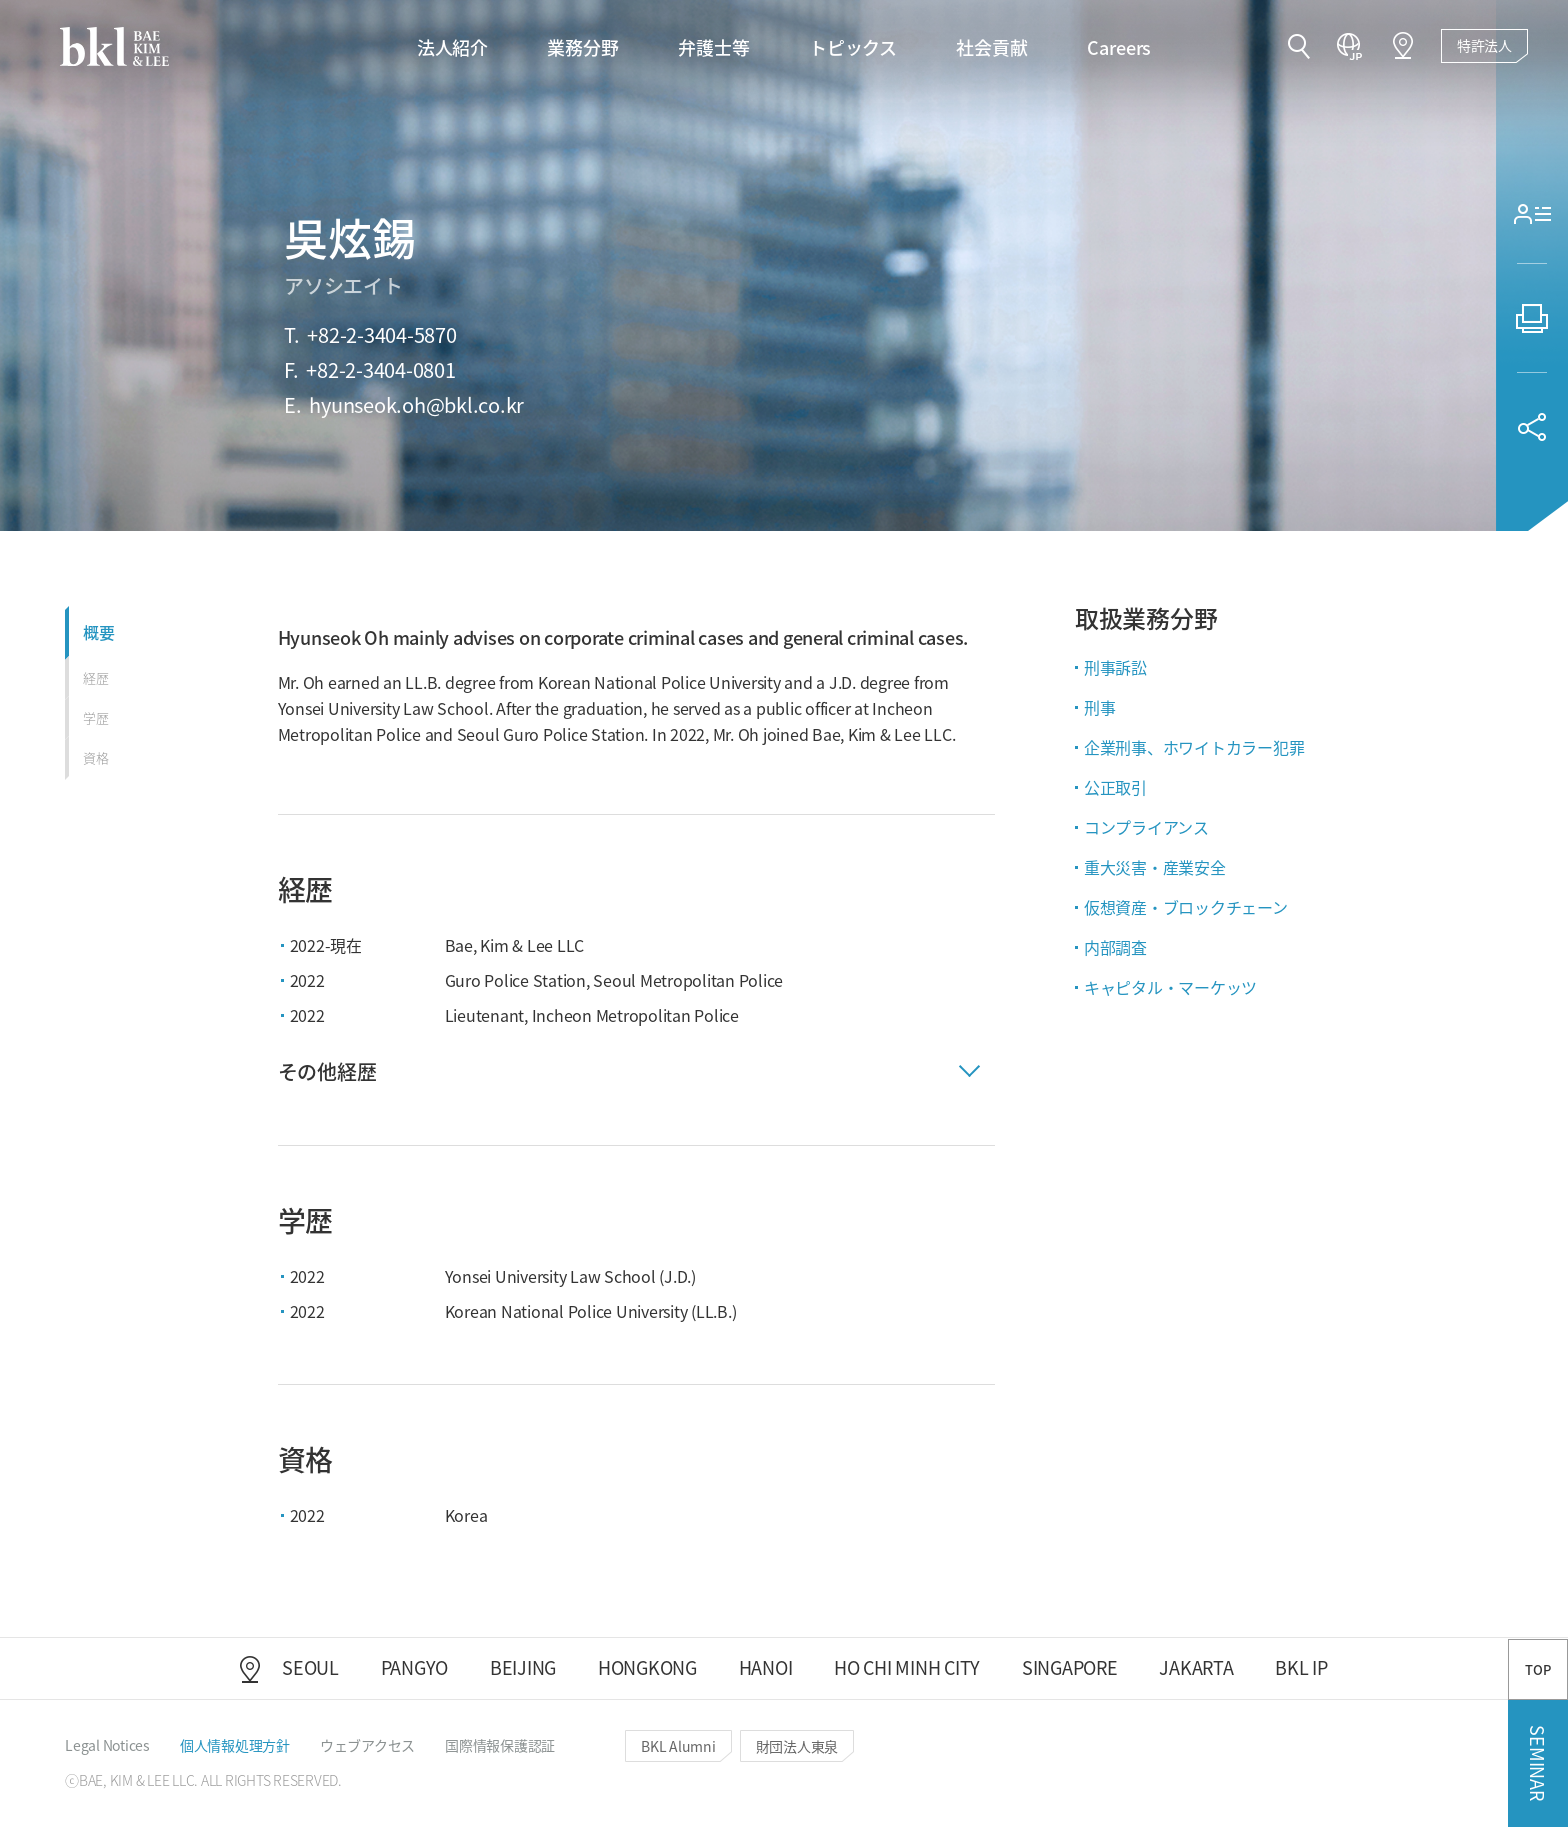 This screenshot has width=1568, height=1827. I want to click on 重大災害・産業安全, so click(1155, 867).